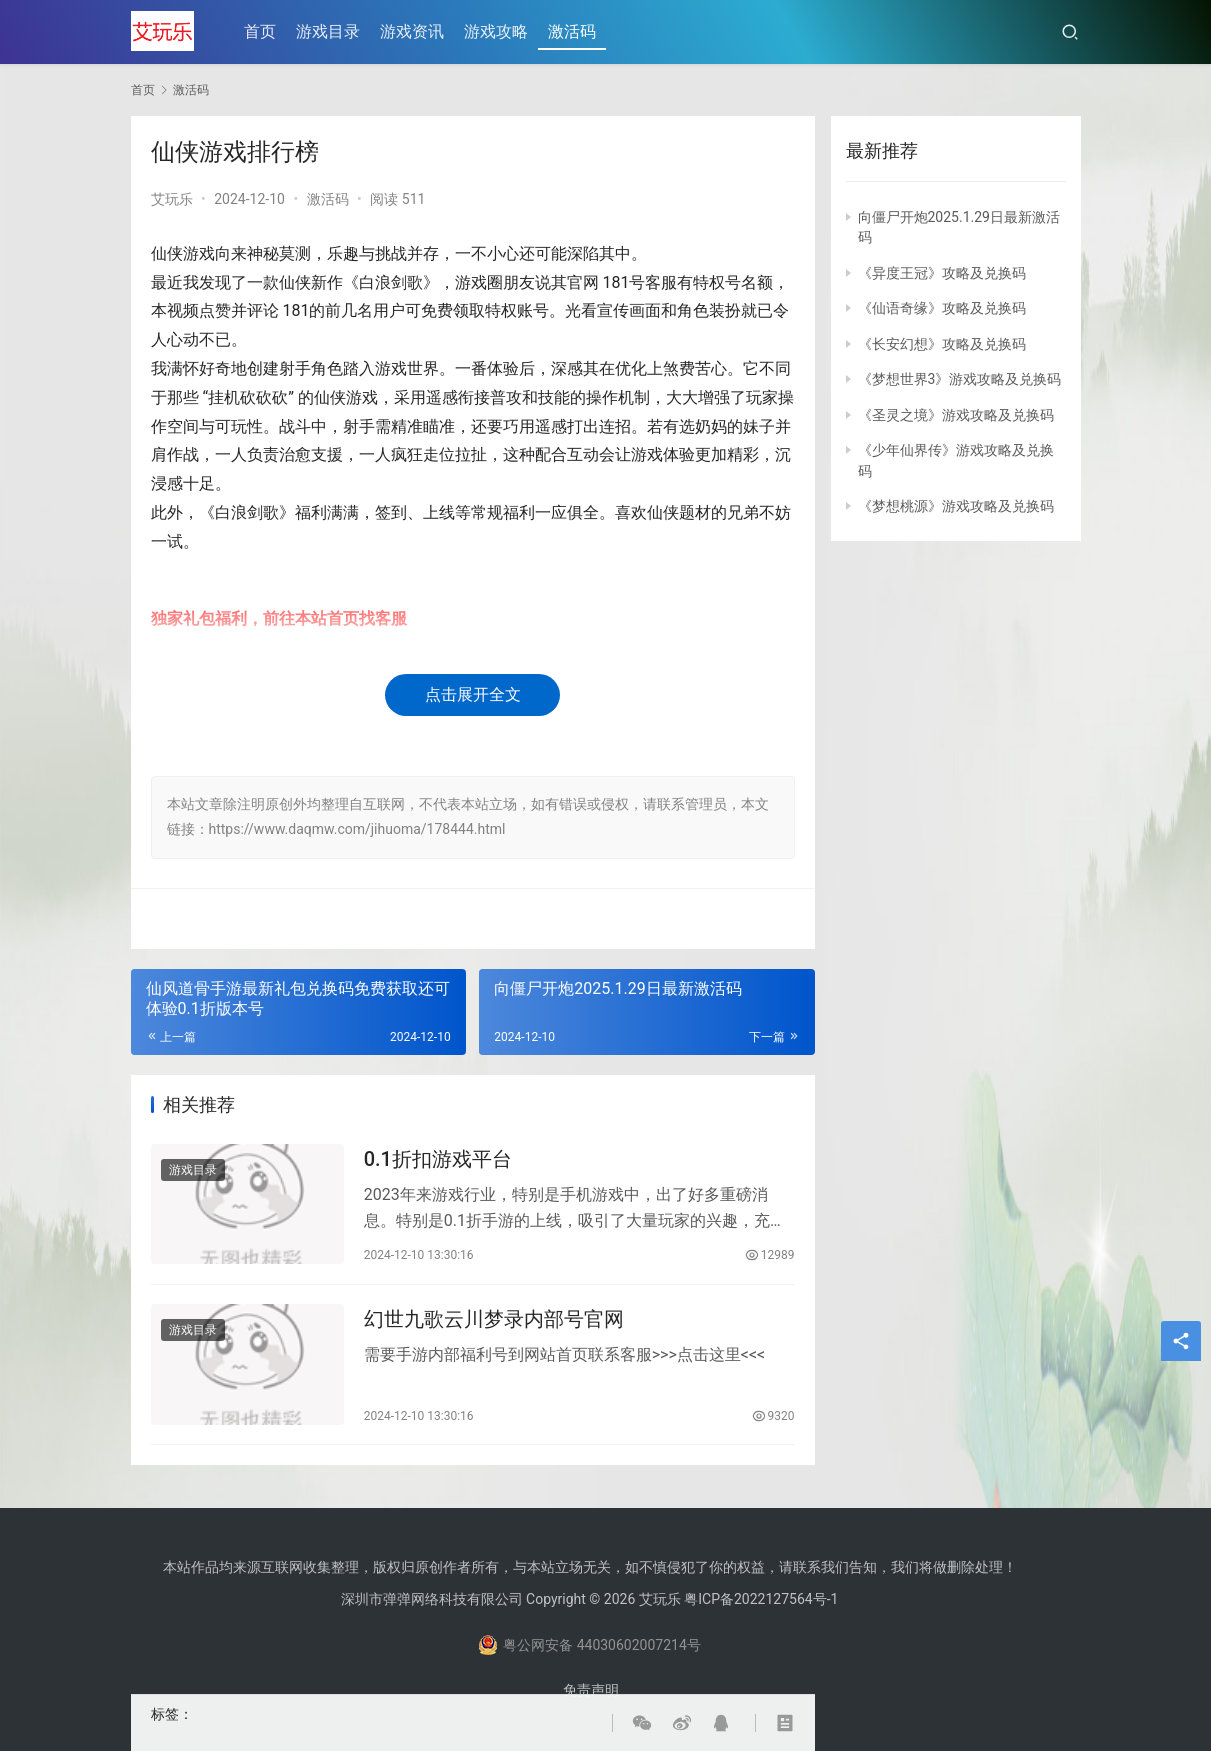  I want to click on 《梦想世界3》游戏攻略及兑换码, so click(960, 379).